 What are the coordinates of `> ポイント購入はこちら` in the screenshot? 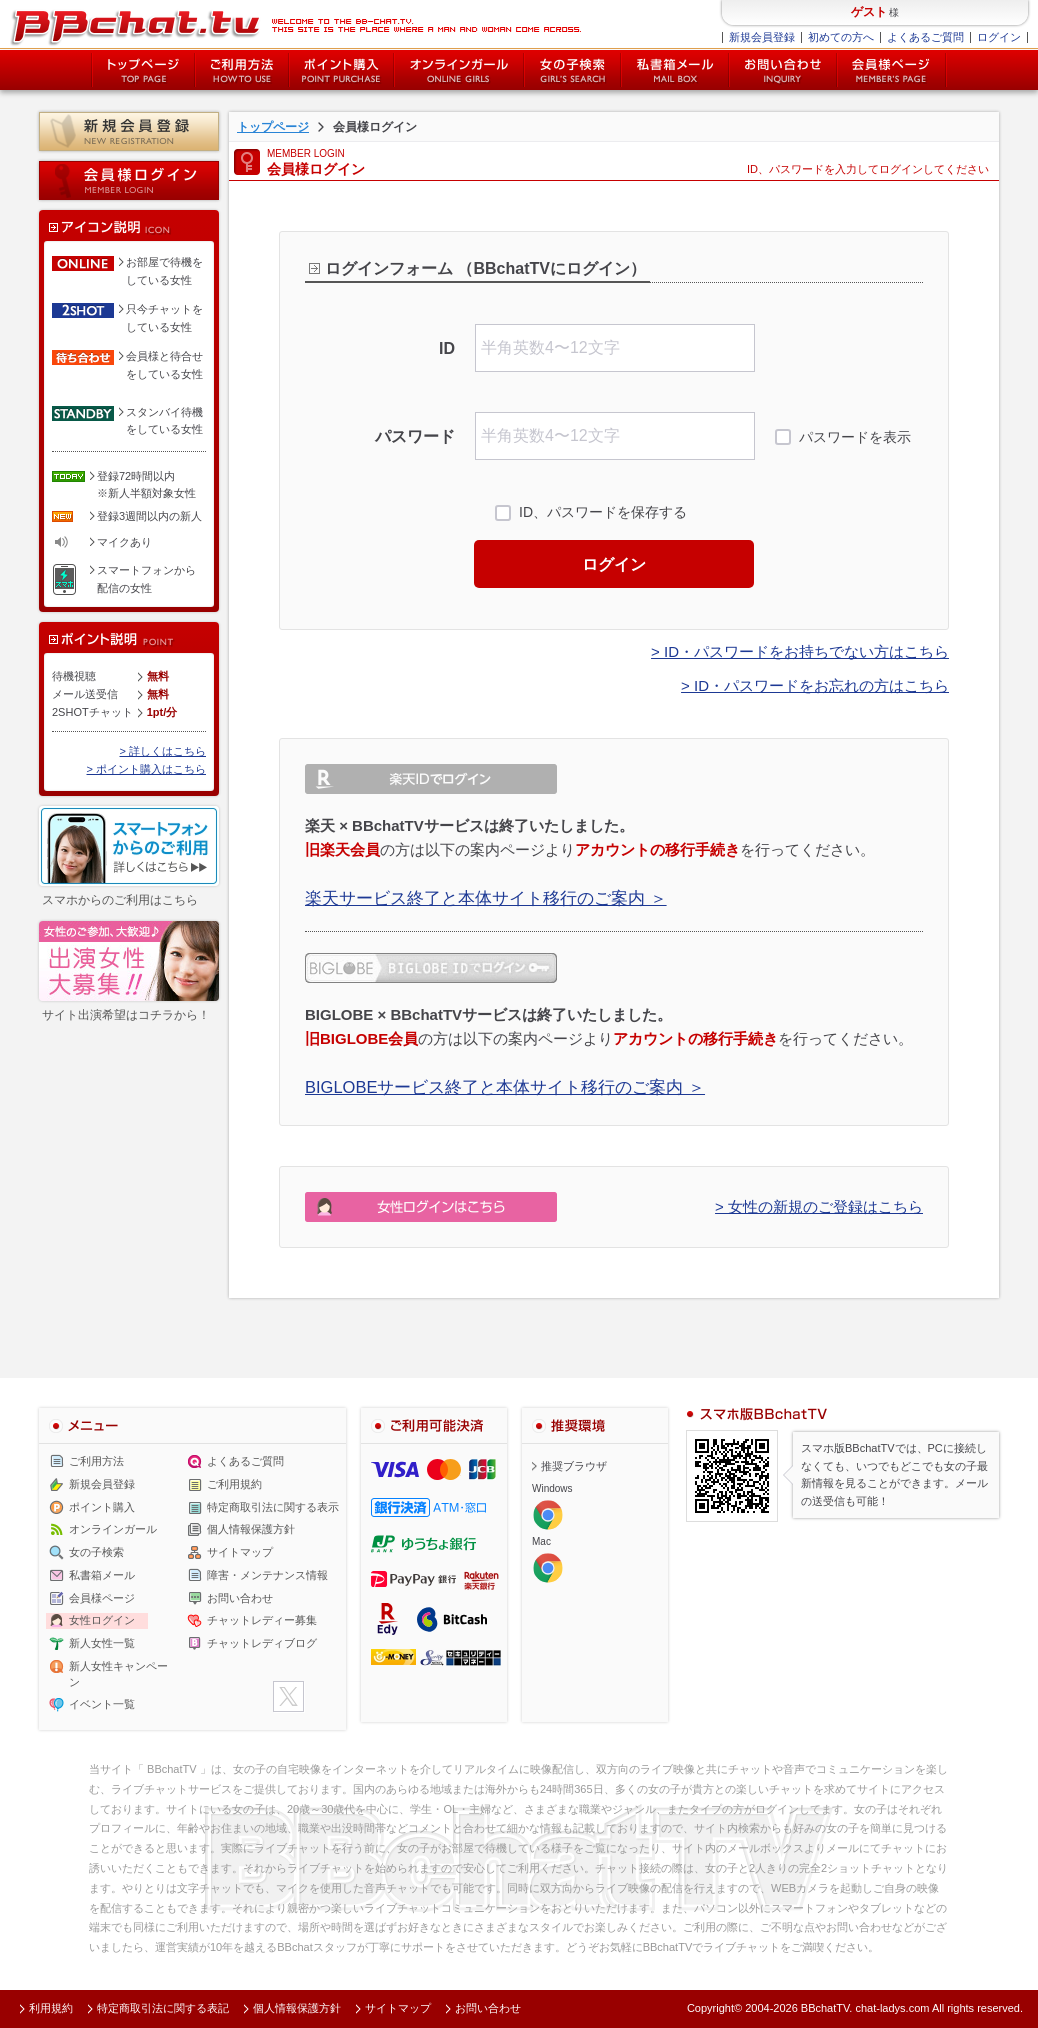 It's located at (146, 769).